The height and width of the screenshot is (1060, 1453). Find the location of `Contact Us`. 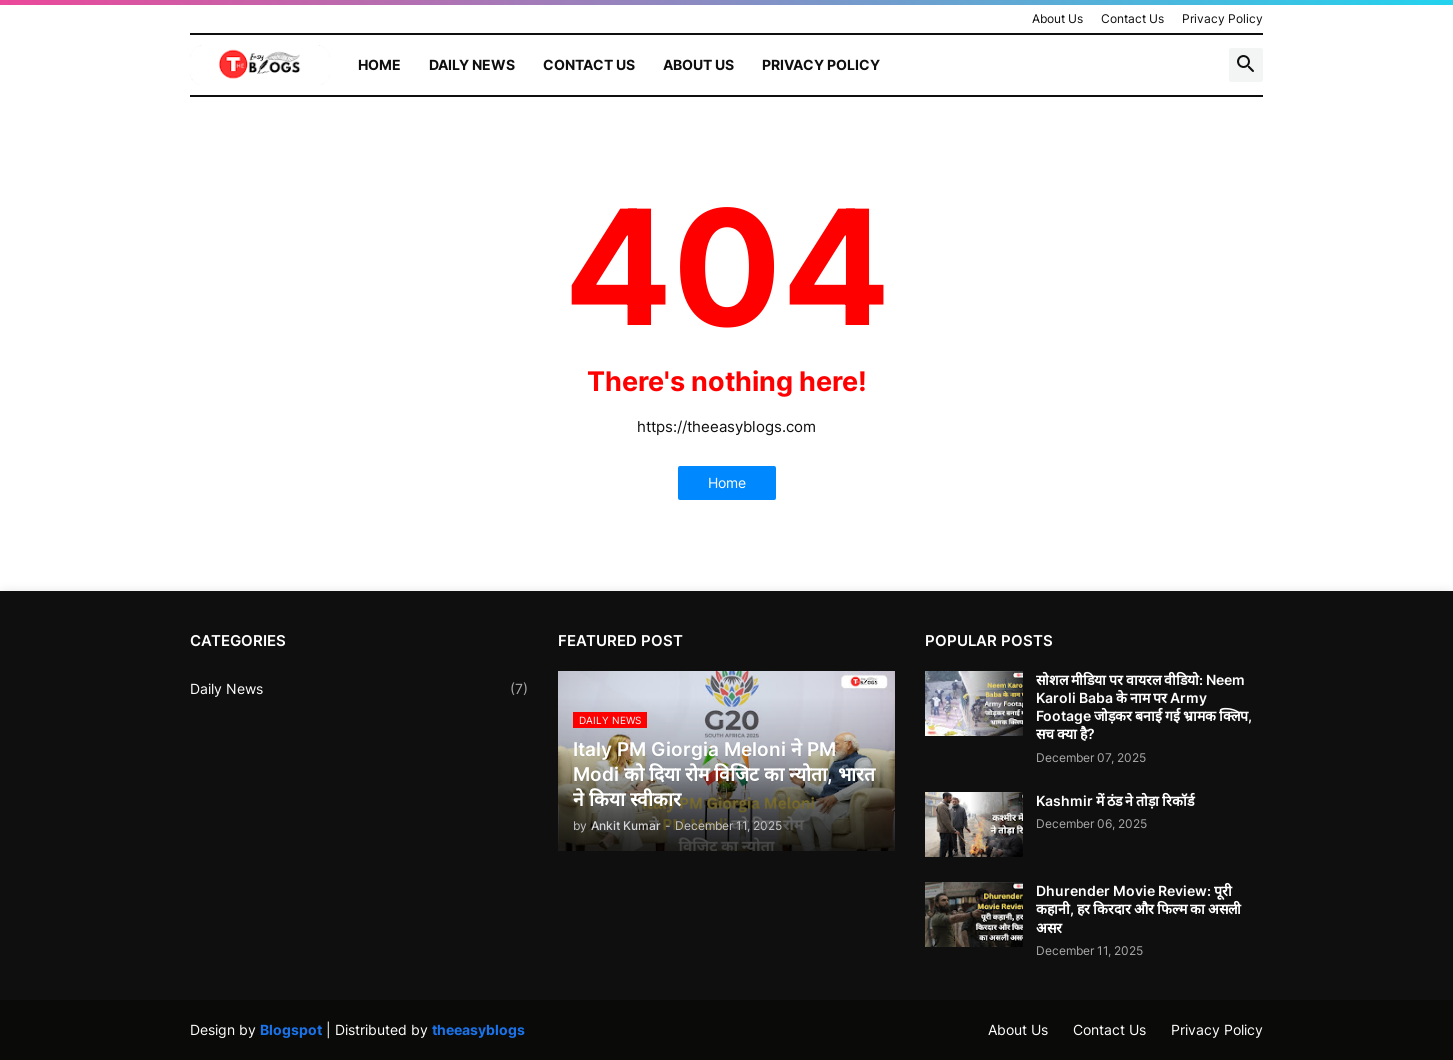

Contact Us is located at coordinates (1132, 18).